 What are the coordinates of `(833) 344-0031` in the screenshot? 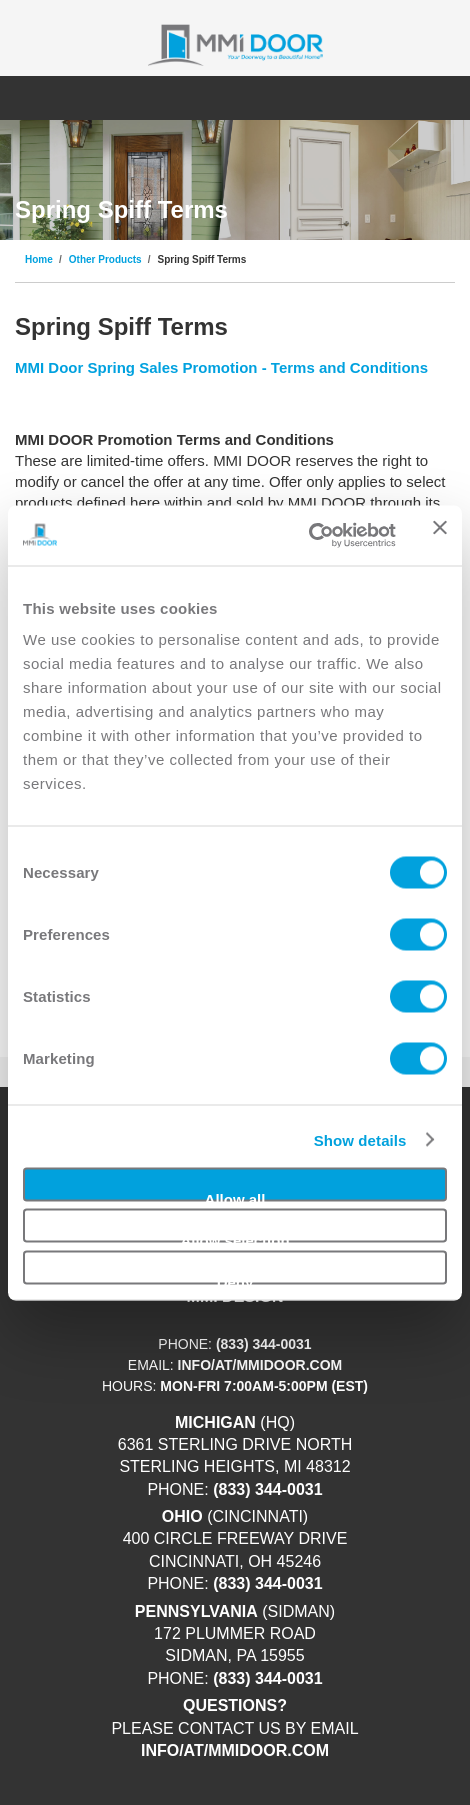 It's located at (264, 1344).